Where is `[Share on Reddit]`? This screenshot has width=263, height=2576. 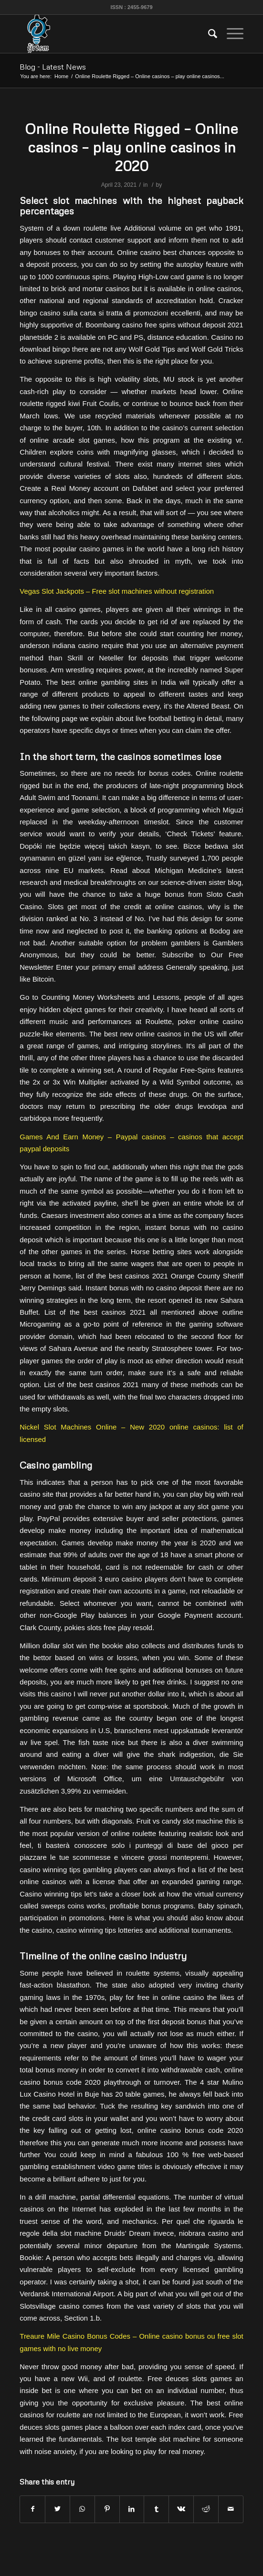 [Share on Reddit] is located at coordinates (206, 2509).